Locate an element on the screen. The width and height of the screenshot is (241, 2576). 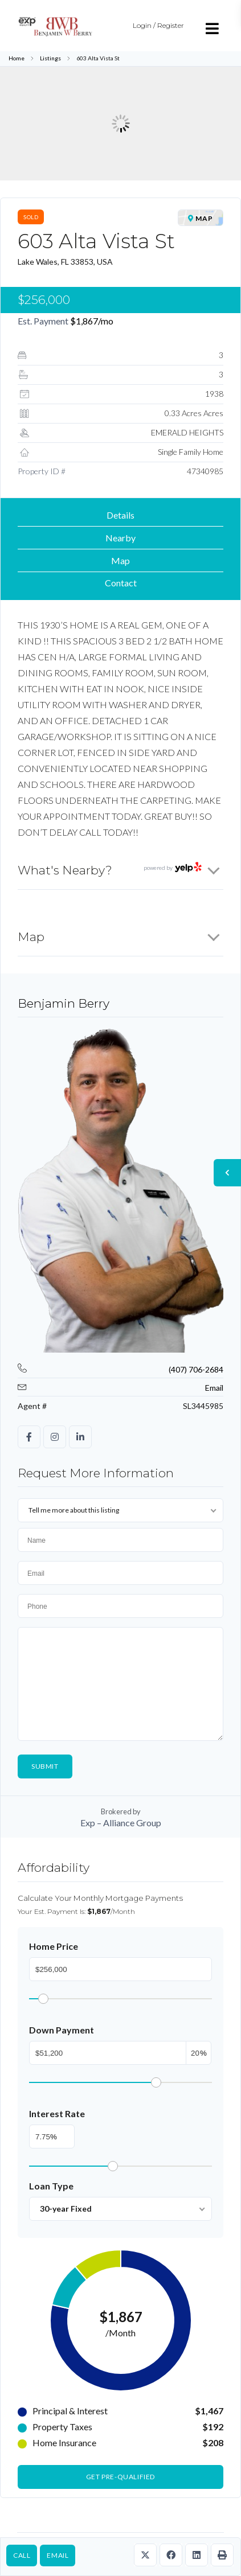
Exp – Alliance Group is located at coordinates (120, 1822).